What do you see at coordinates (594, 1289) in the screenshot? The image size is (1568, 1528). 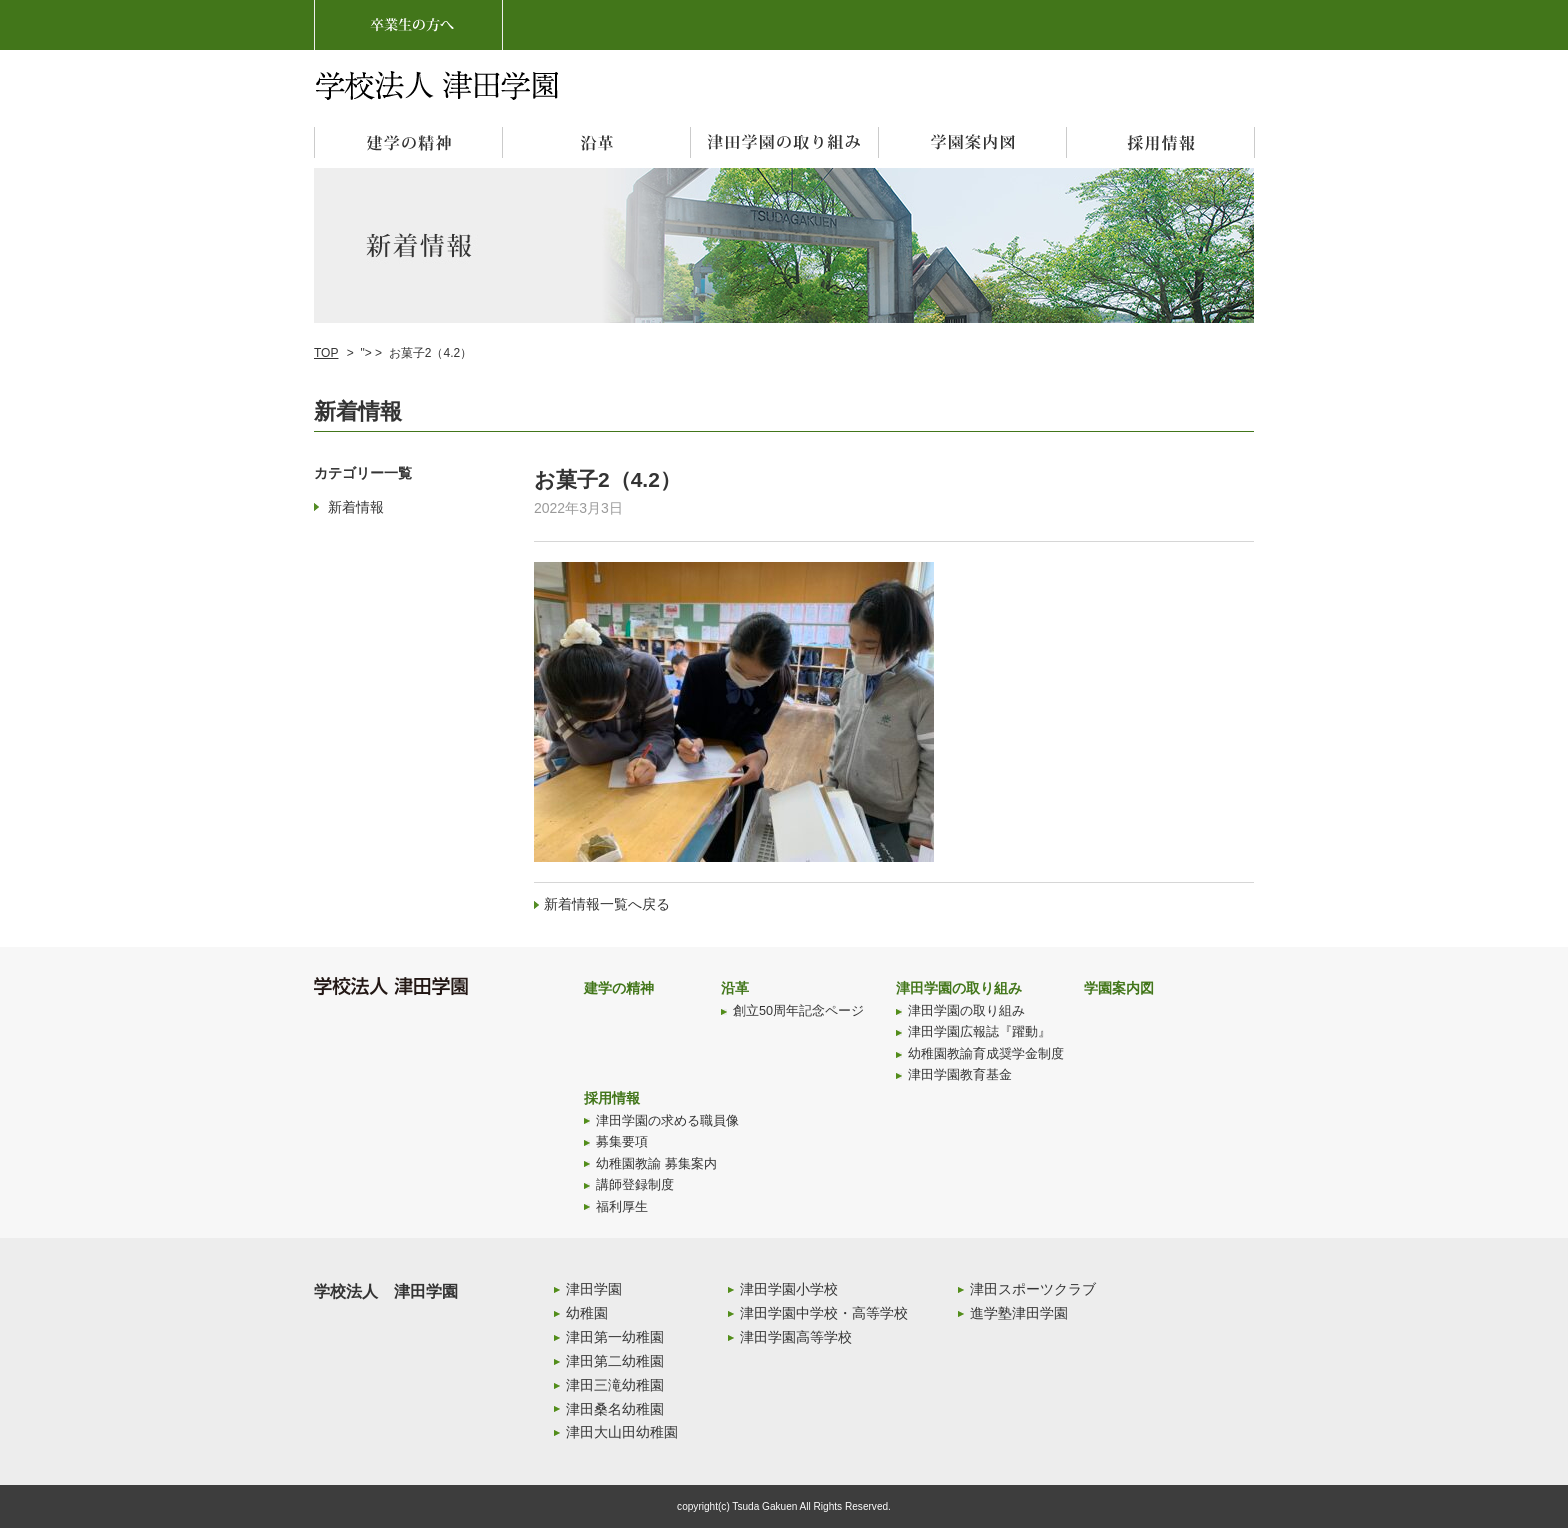 I see `津田学園` at bounding box center [594, 1289].